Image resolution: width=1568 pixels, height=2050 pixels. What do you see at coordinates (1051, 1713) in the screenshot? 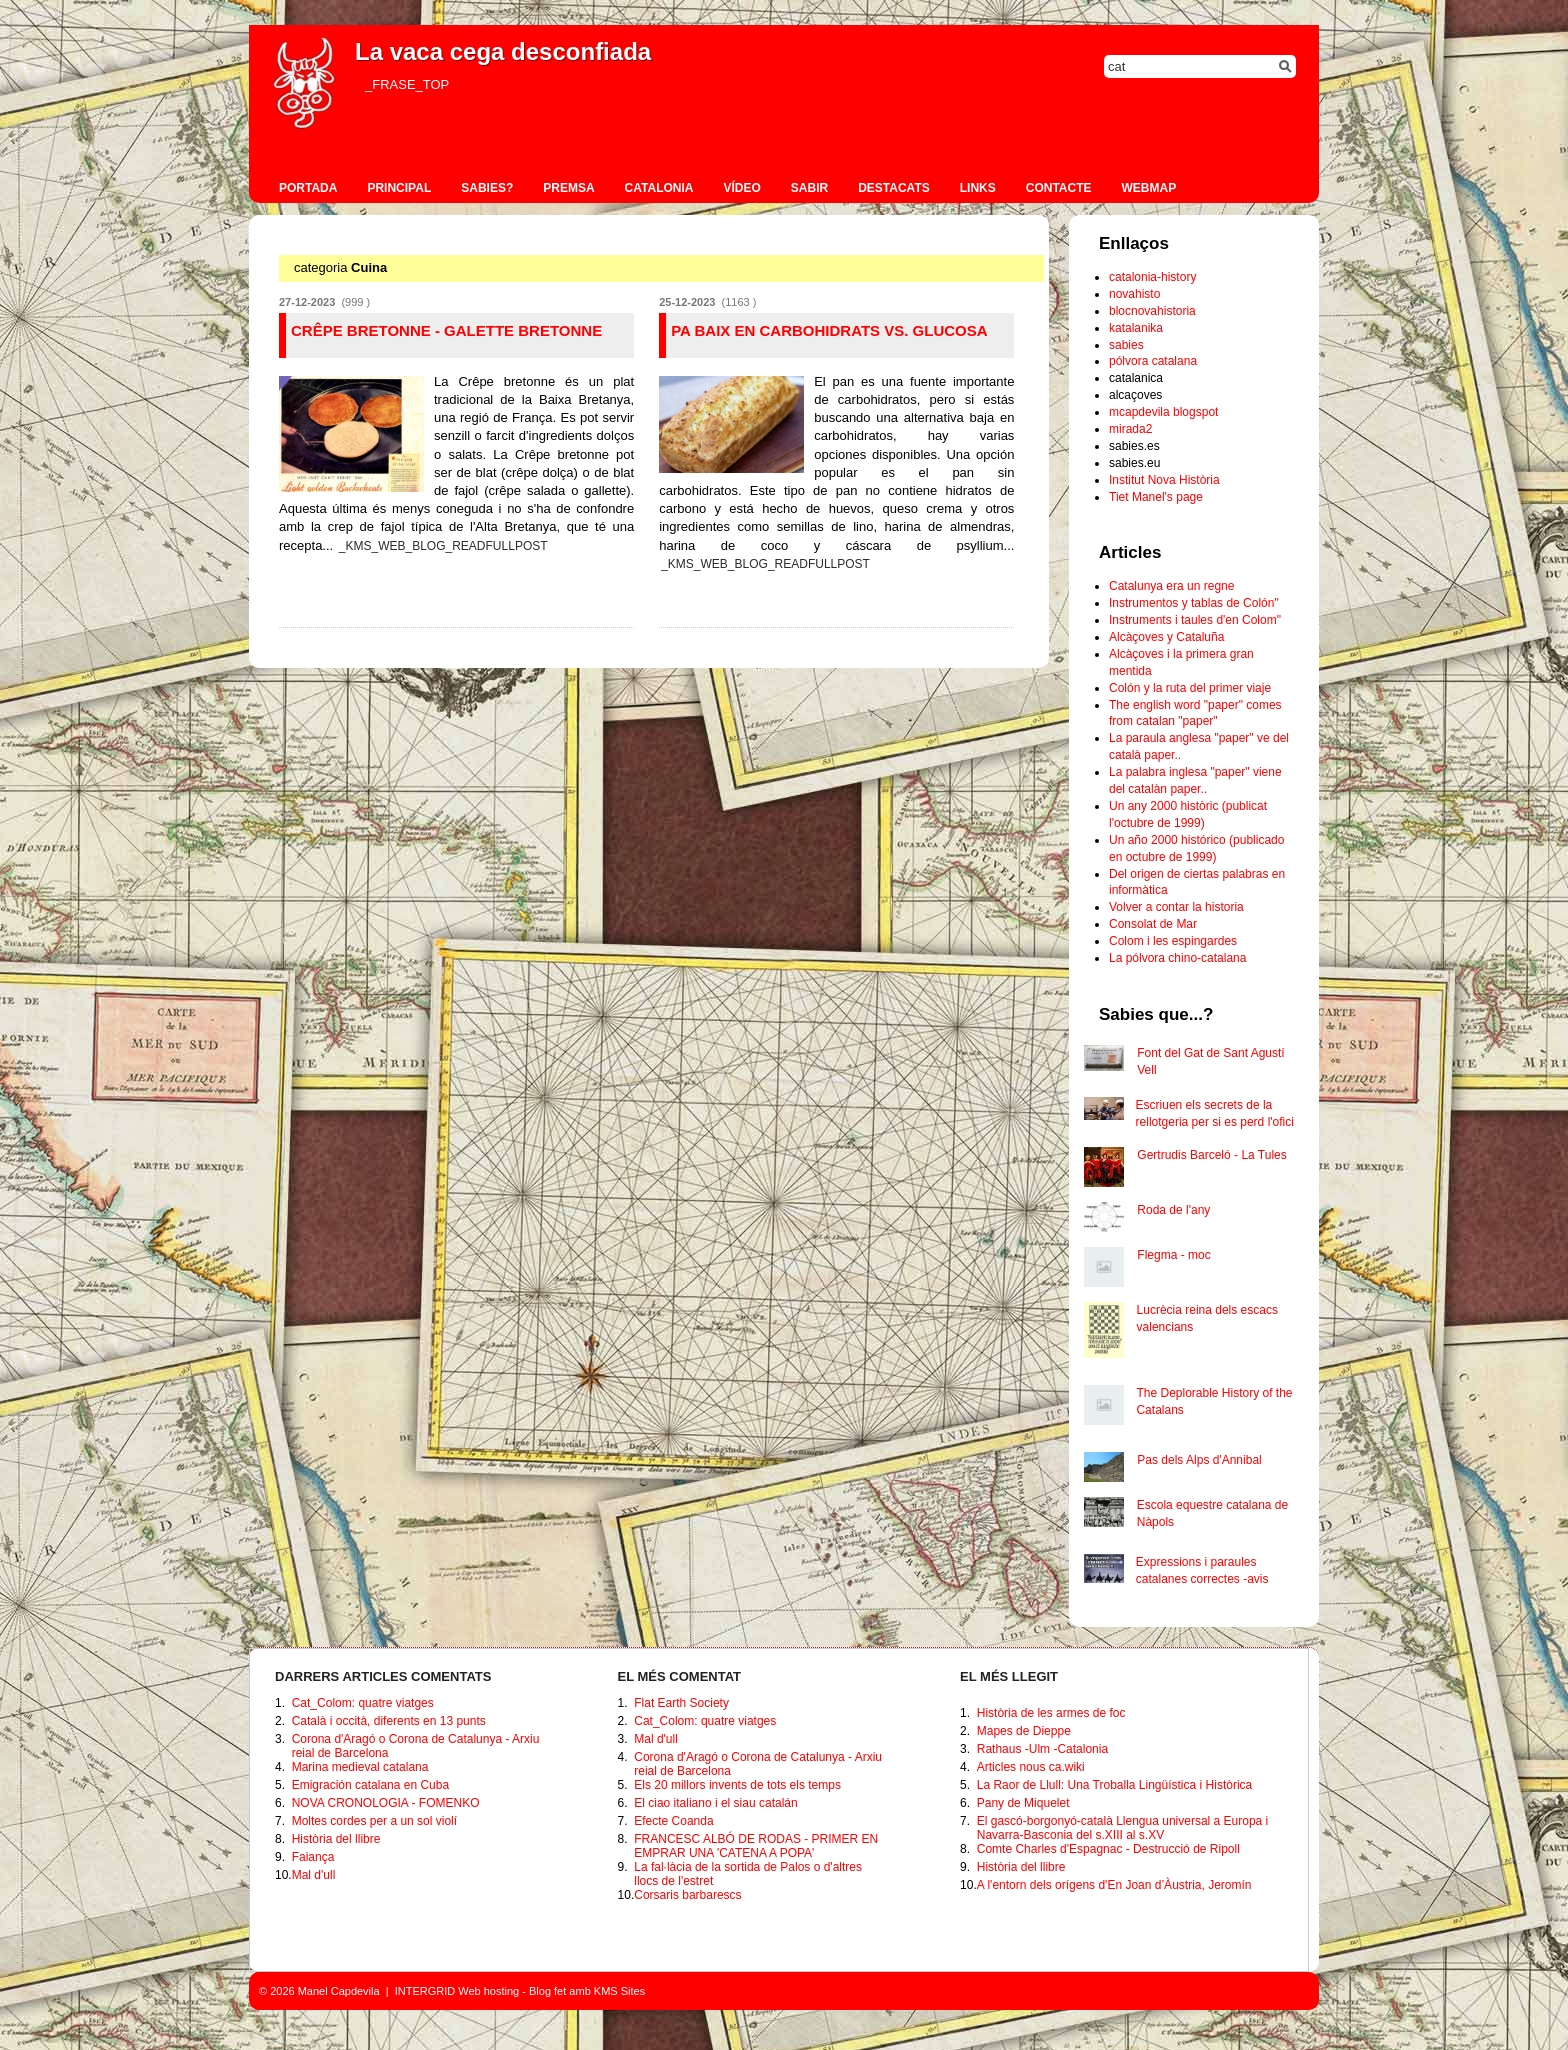
I see `Història de les armes de foc` at bounding box center [1051, 1713].